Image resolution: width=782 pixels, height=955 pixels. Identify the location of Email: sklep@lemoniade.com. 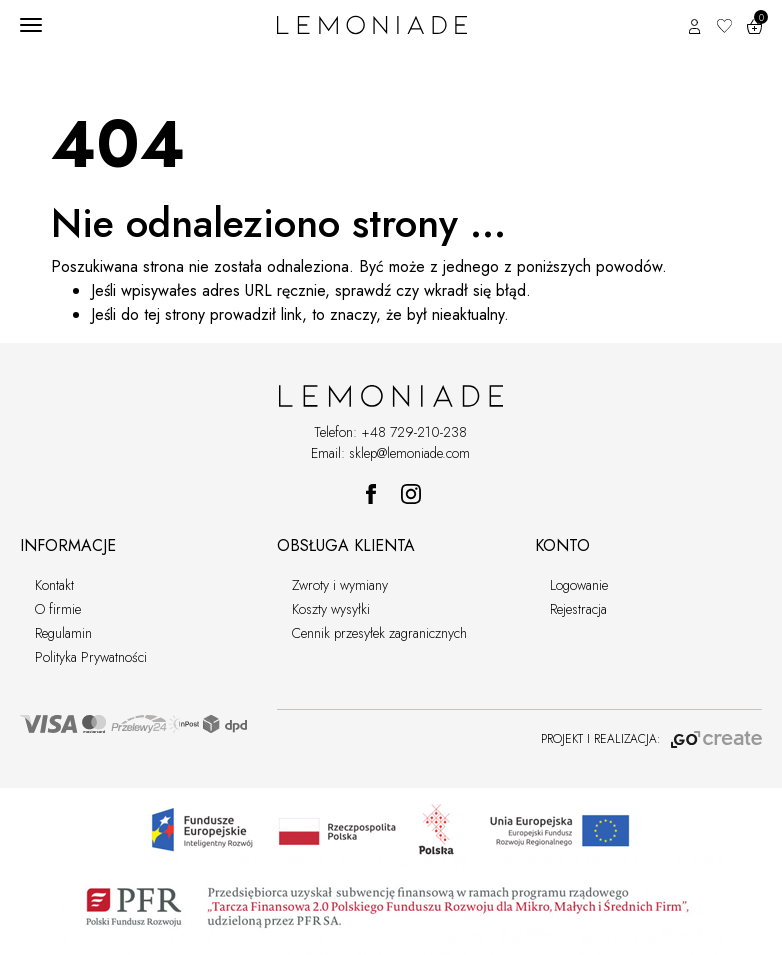
(390, 453).